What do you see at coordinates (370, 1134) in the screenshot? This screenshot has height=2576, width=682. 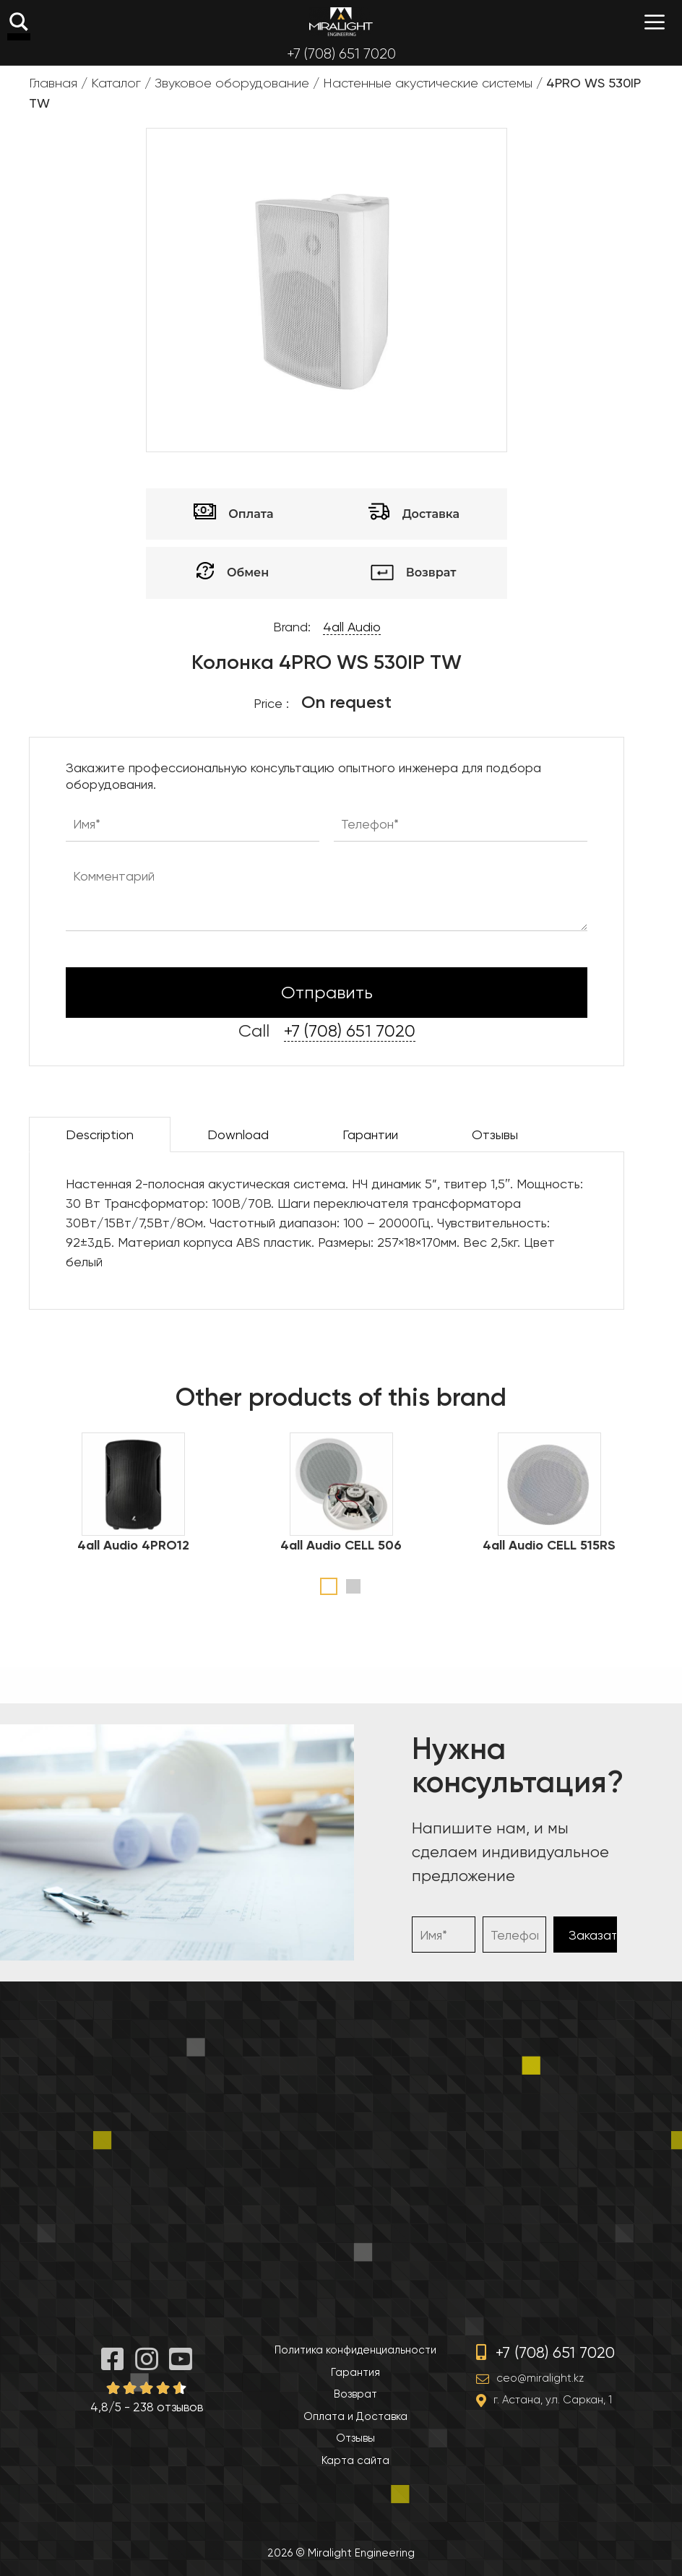 I see `Гарантии` at bounding box center [370, 1134].